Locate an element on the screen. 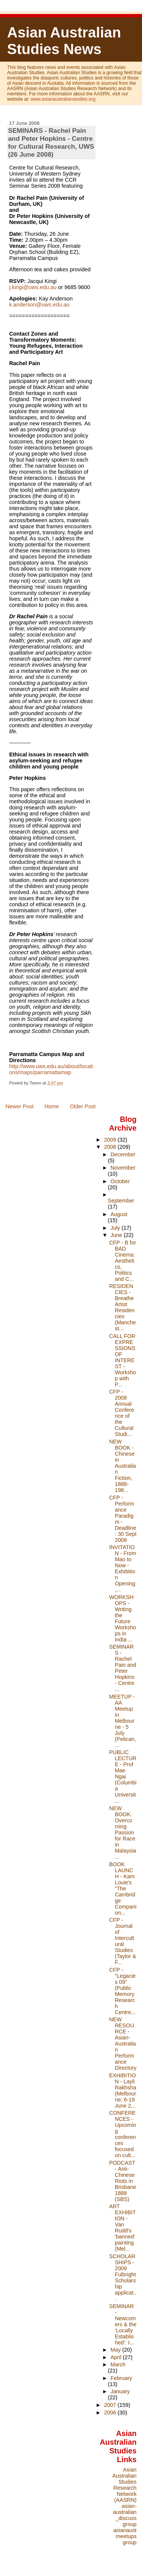 The width and height of the screenshot is (142, 2576). asian-australian_discuss group is located at coordinates (124, 2515).